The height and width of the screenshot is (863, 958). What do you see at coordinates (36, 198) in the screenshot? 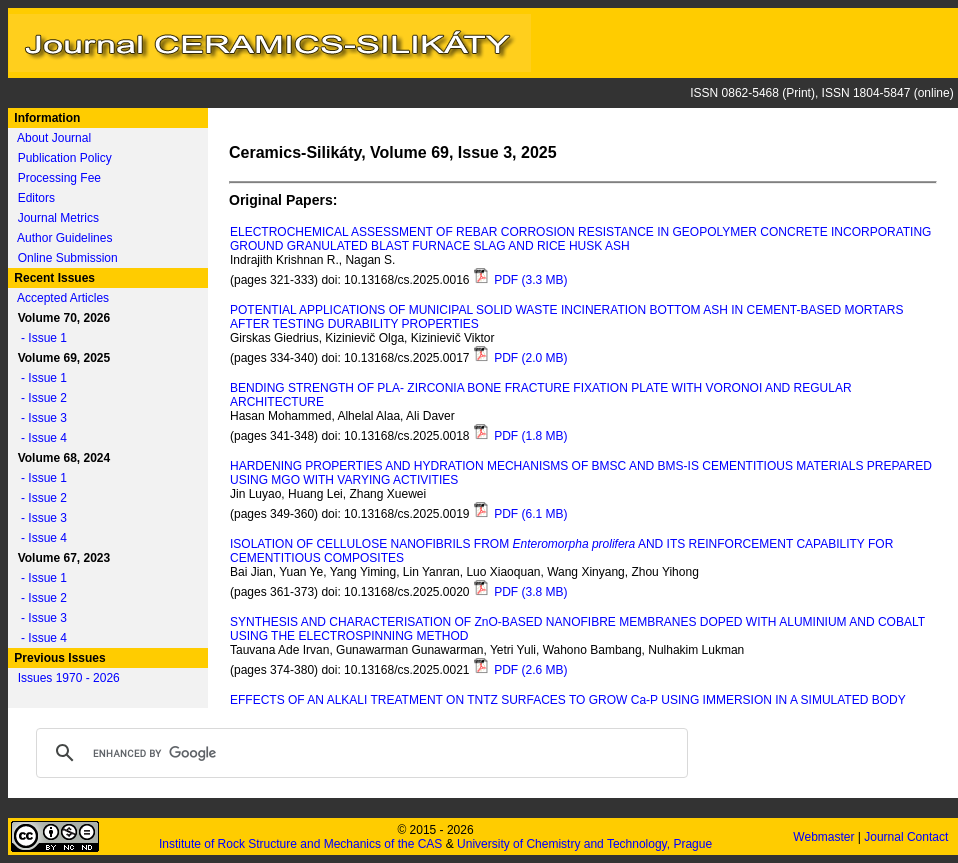
I see `Editors` at bounding box center [36, 198].